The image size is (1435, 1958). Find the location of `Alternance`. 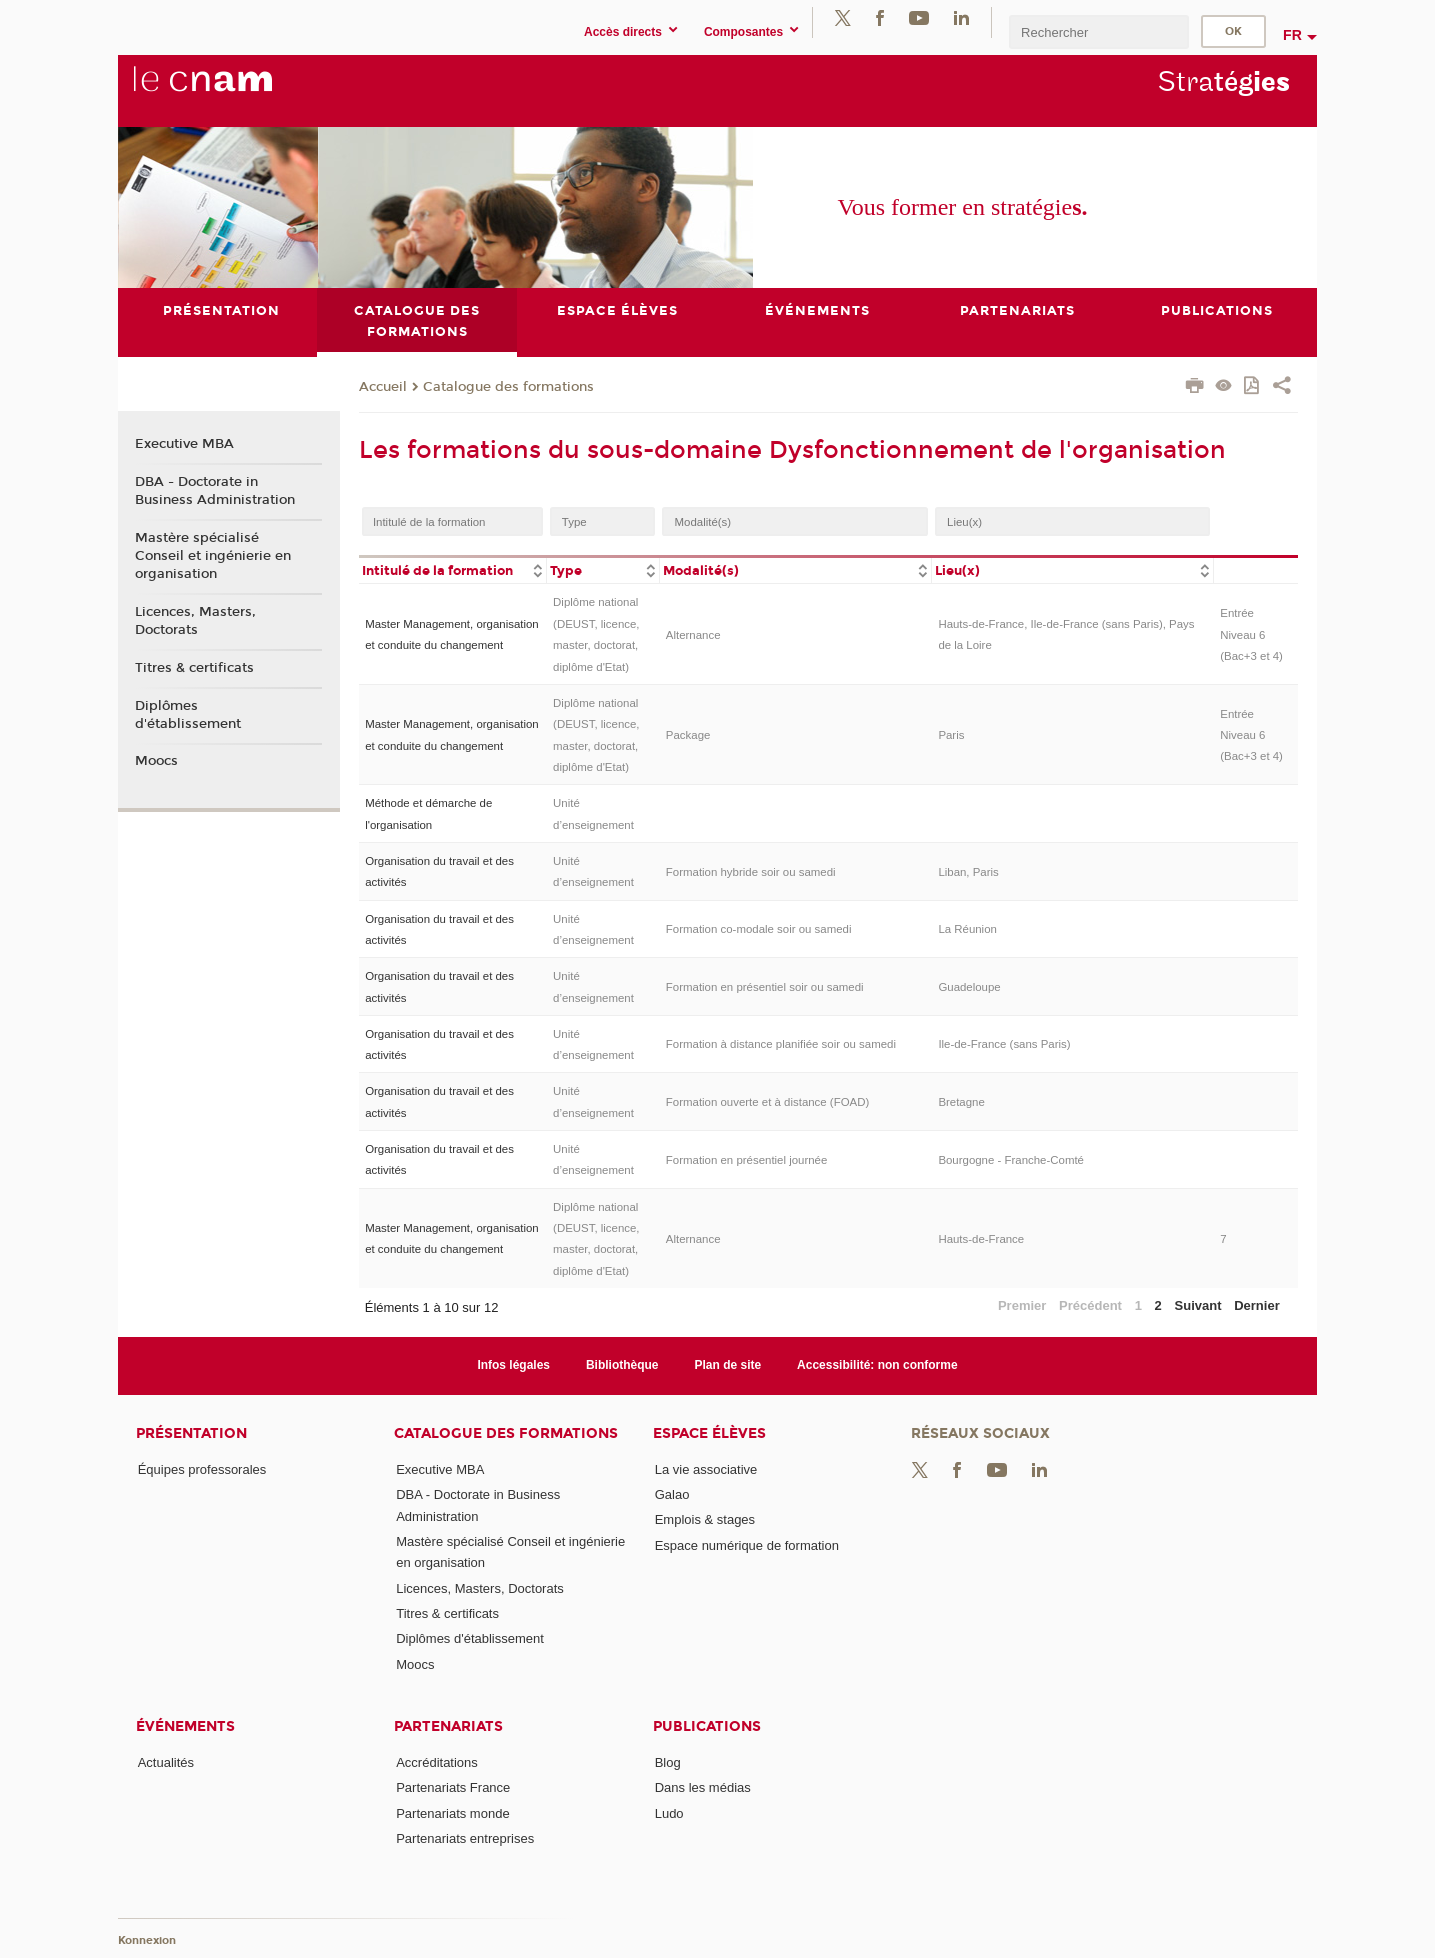

Alternance is located at coordinates (693, 635).